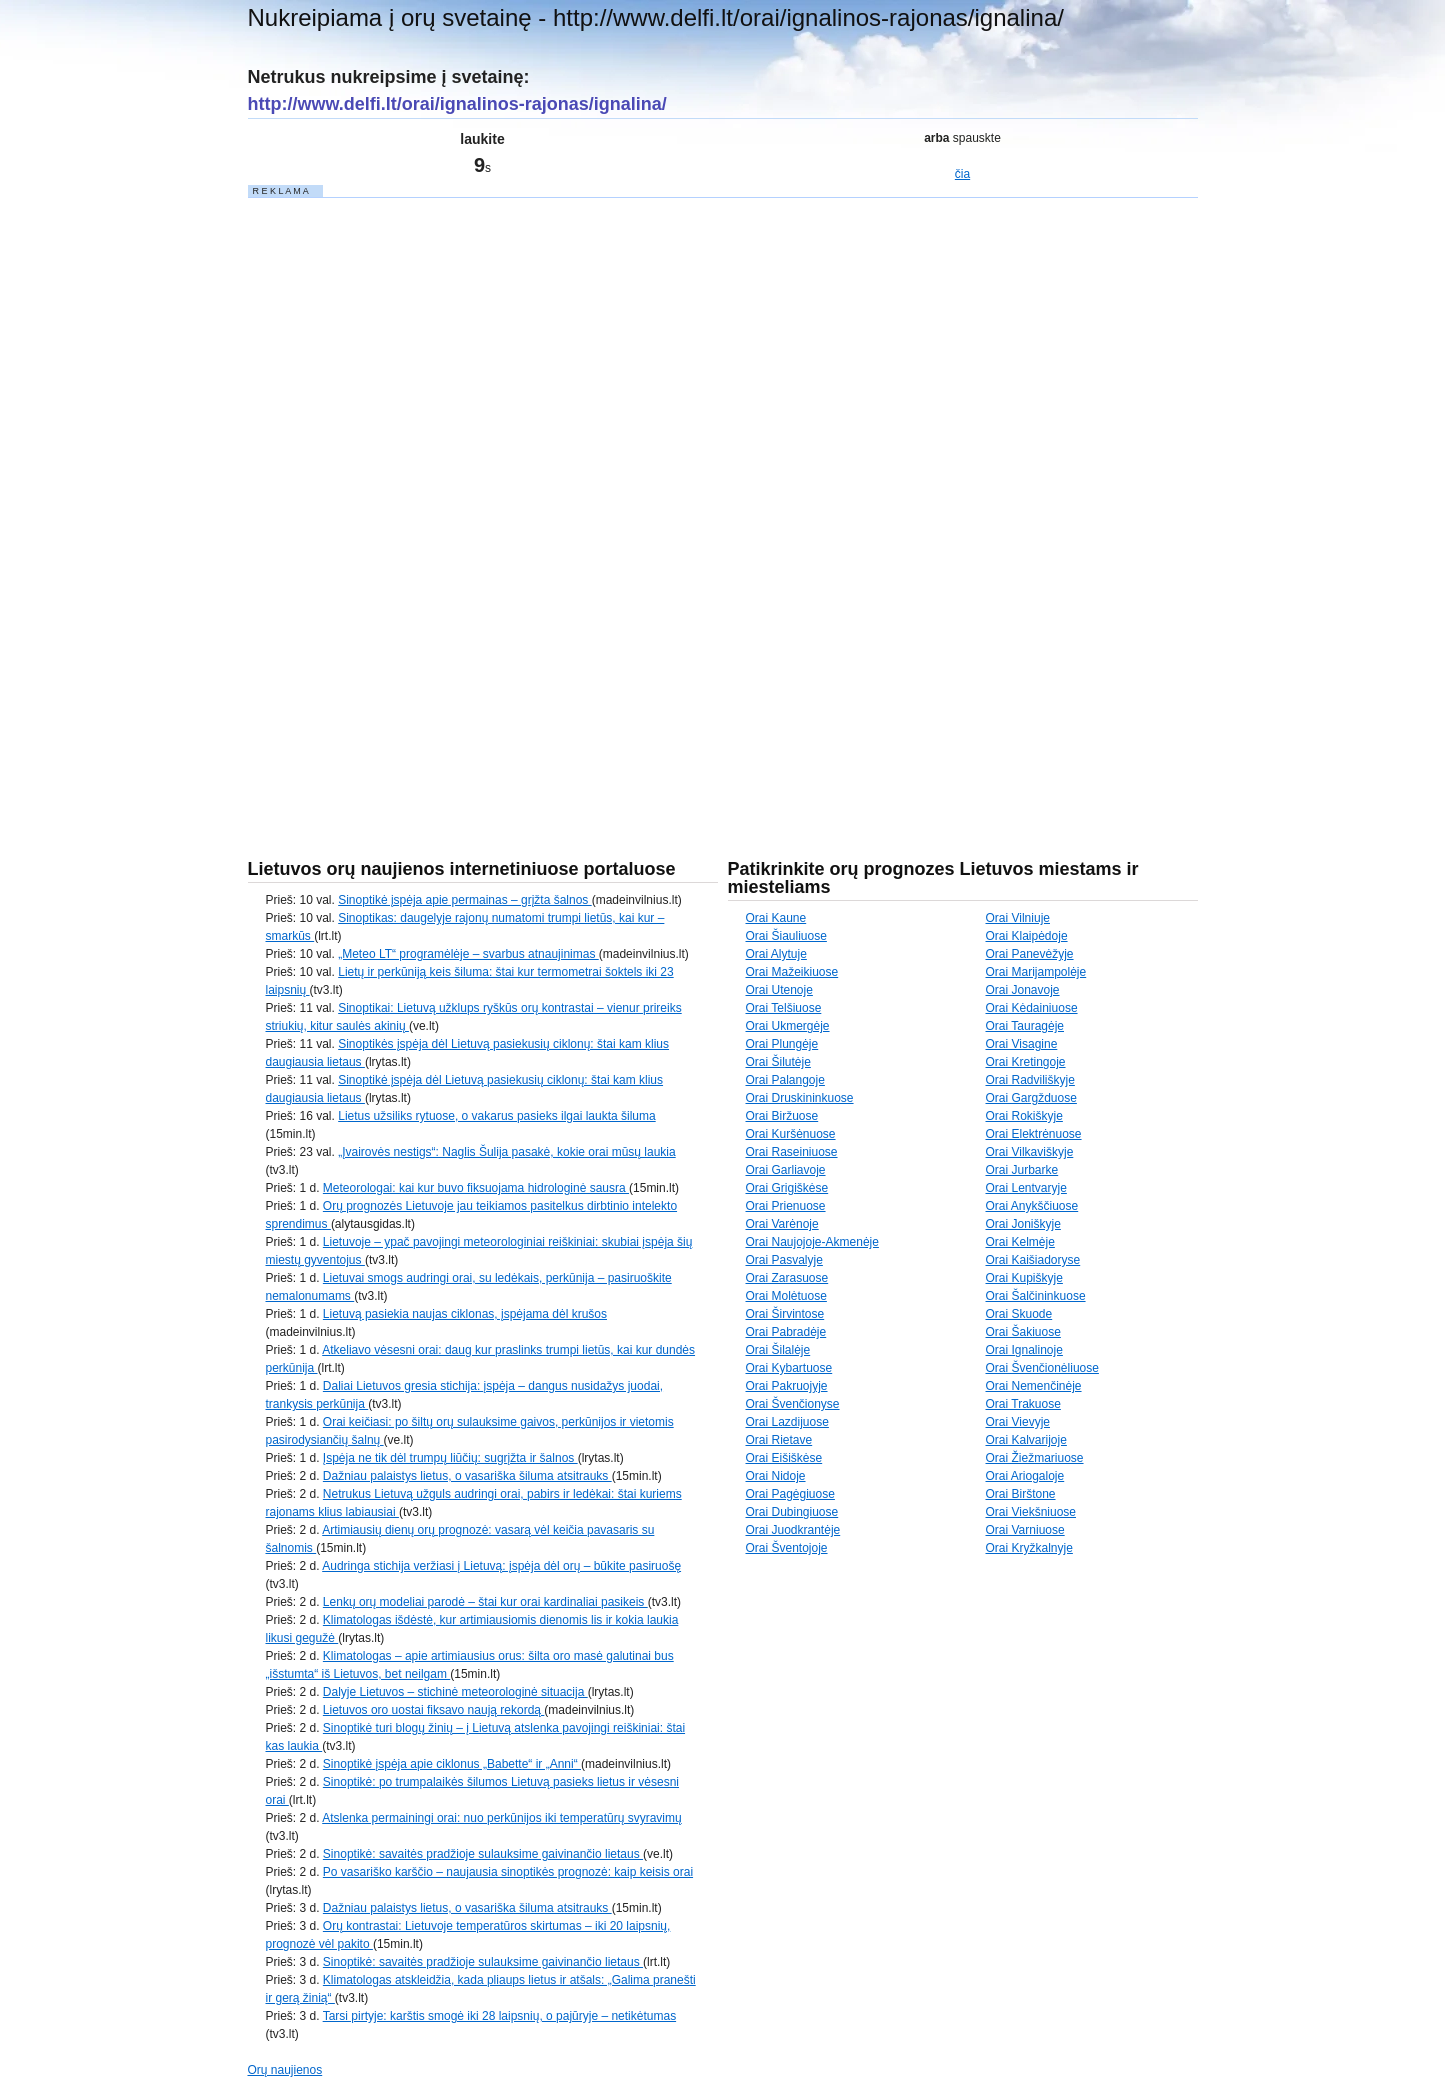 The width and height of the screenshot is (1445, 2079). I want to click on Lietuvą pasiekia naujas ciklonas, įspėjama dėl krušos, so click(465, 1314).